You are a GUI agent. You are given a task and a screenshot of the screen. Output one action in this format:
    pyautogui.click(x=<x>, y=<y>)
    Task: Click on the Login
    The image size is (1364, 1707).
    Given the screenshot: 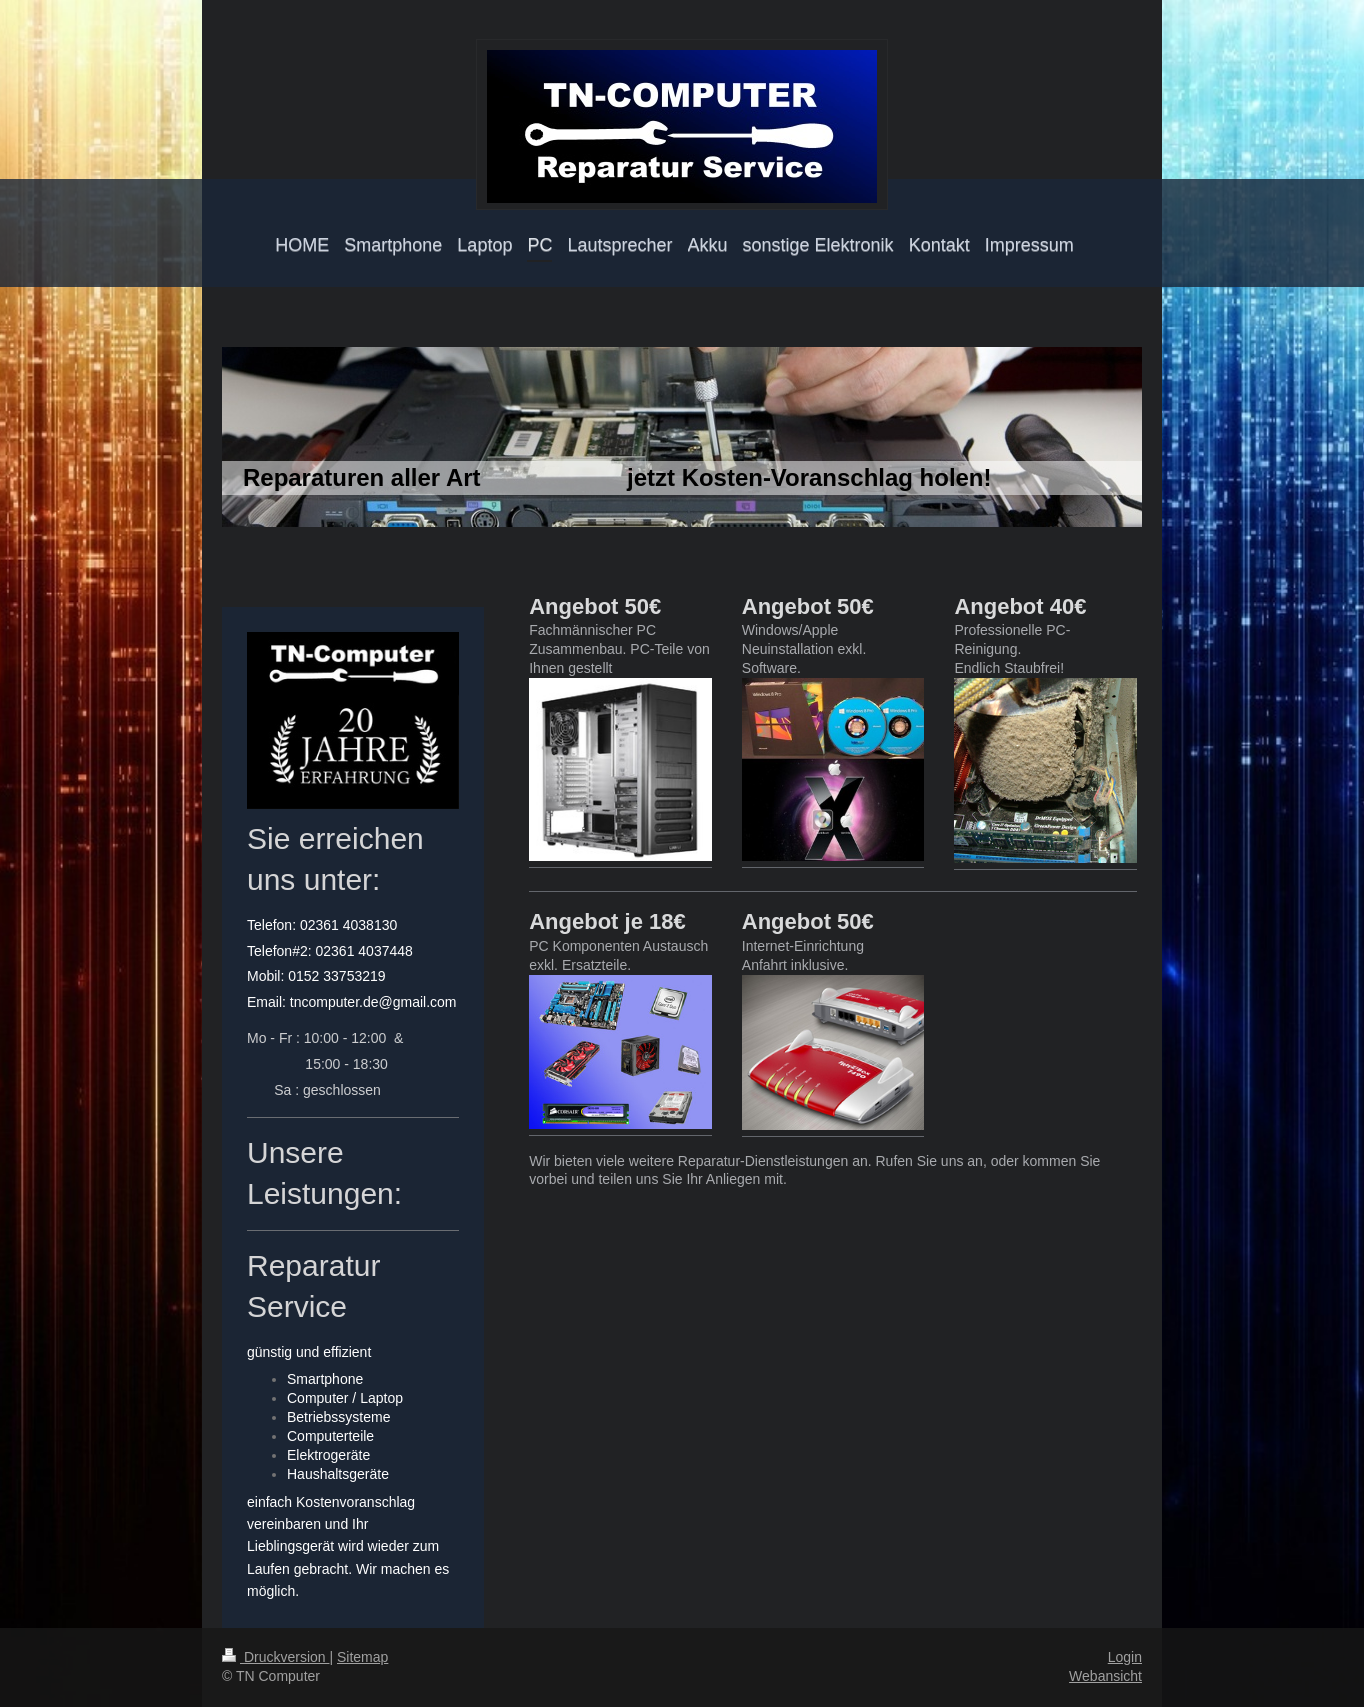 What is the action you would take?
    pyautogui.click(x=1125, y=1657)
    